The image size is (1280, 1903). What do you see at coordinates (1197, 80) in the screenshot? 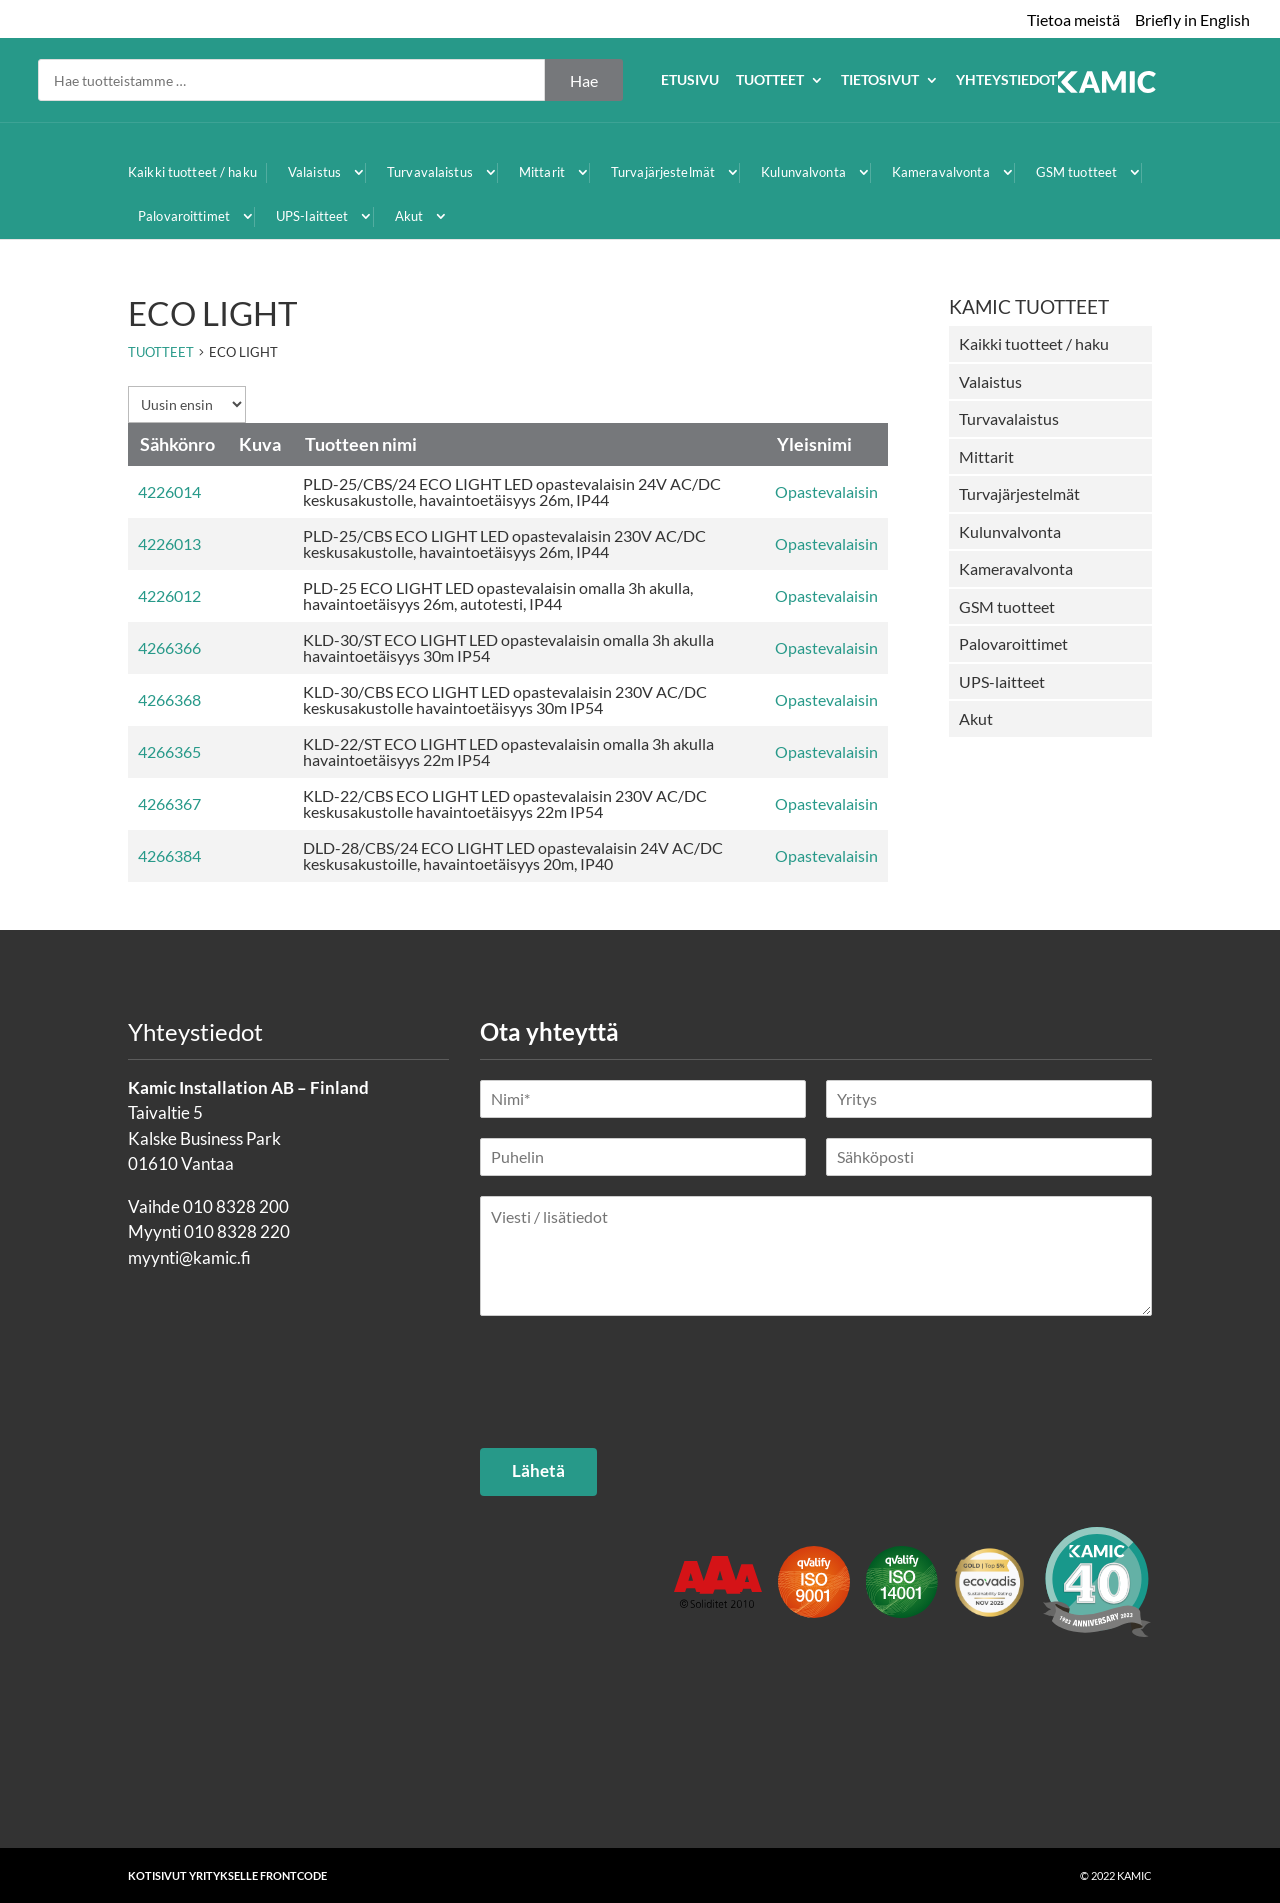
I see `Yhteystiedot` at bounding box center [1197, 80].